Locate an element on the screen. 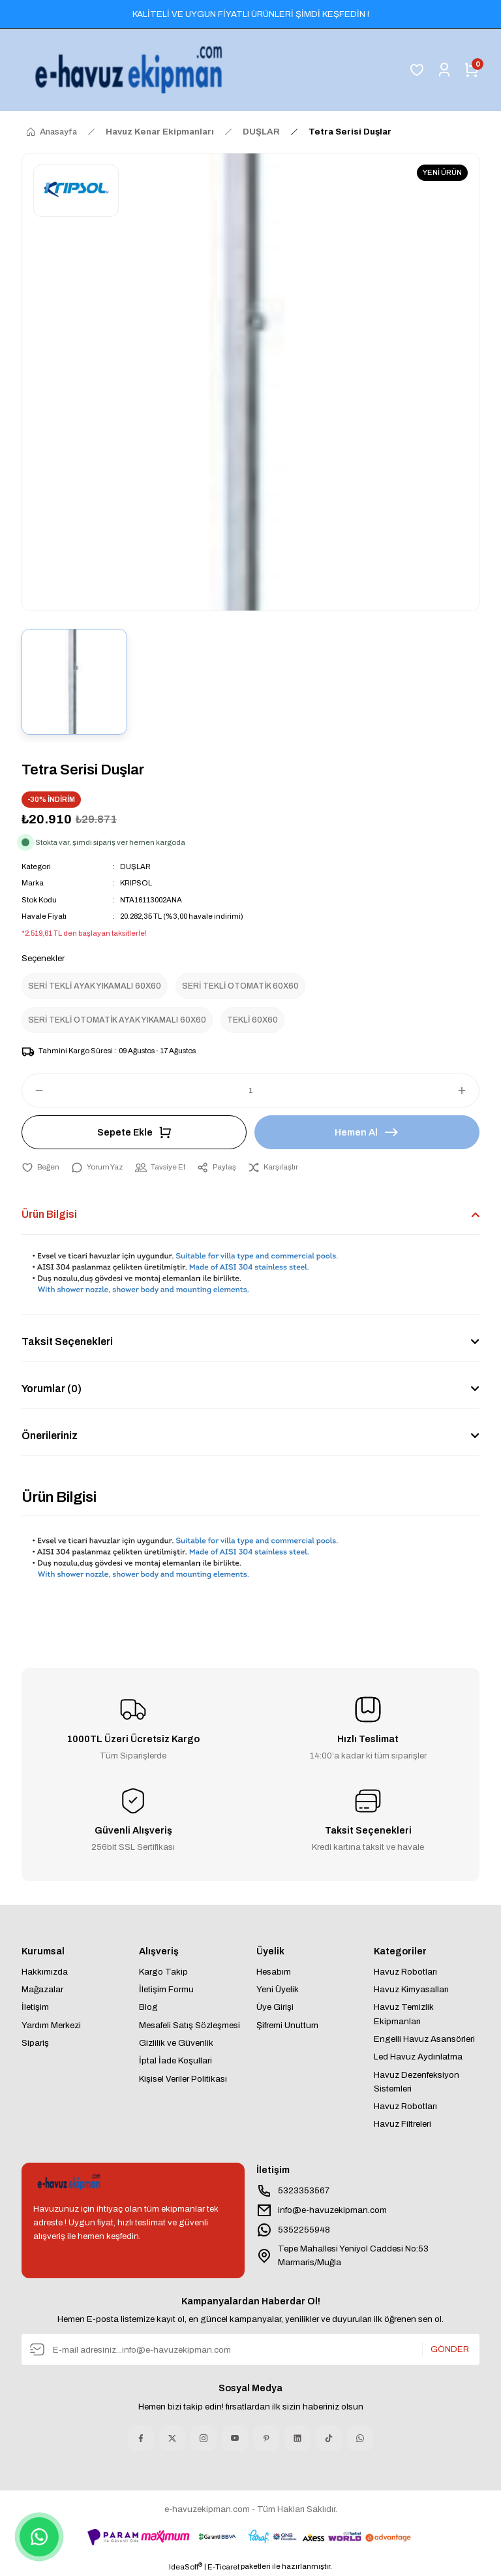 The width and height of the screenshot is (501, 2576). Havuz Dezenfeksiyon Sistemleri is located at coordinates (416, 2081).